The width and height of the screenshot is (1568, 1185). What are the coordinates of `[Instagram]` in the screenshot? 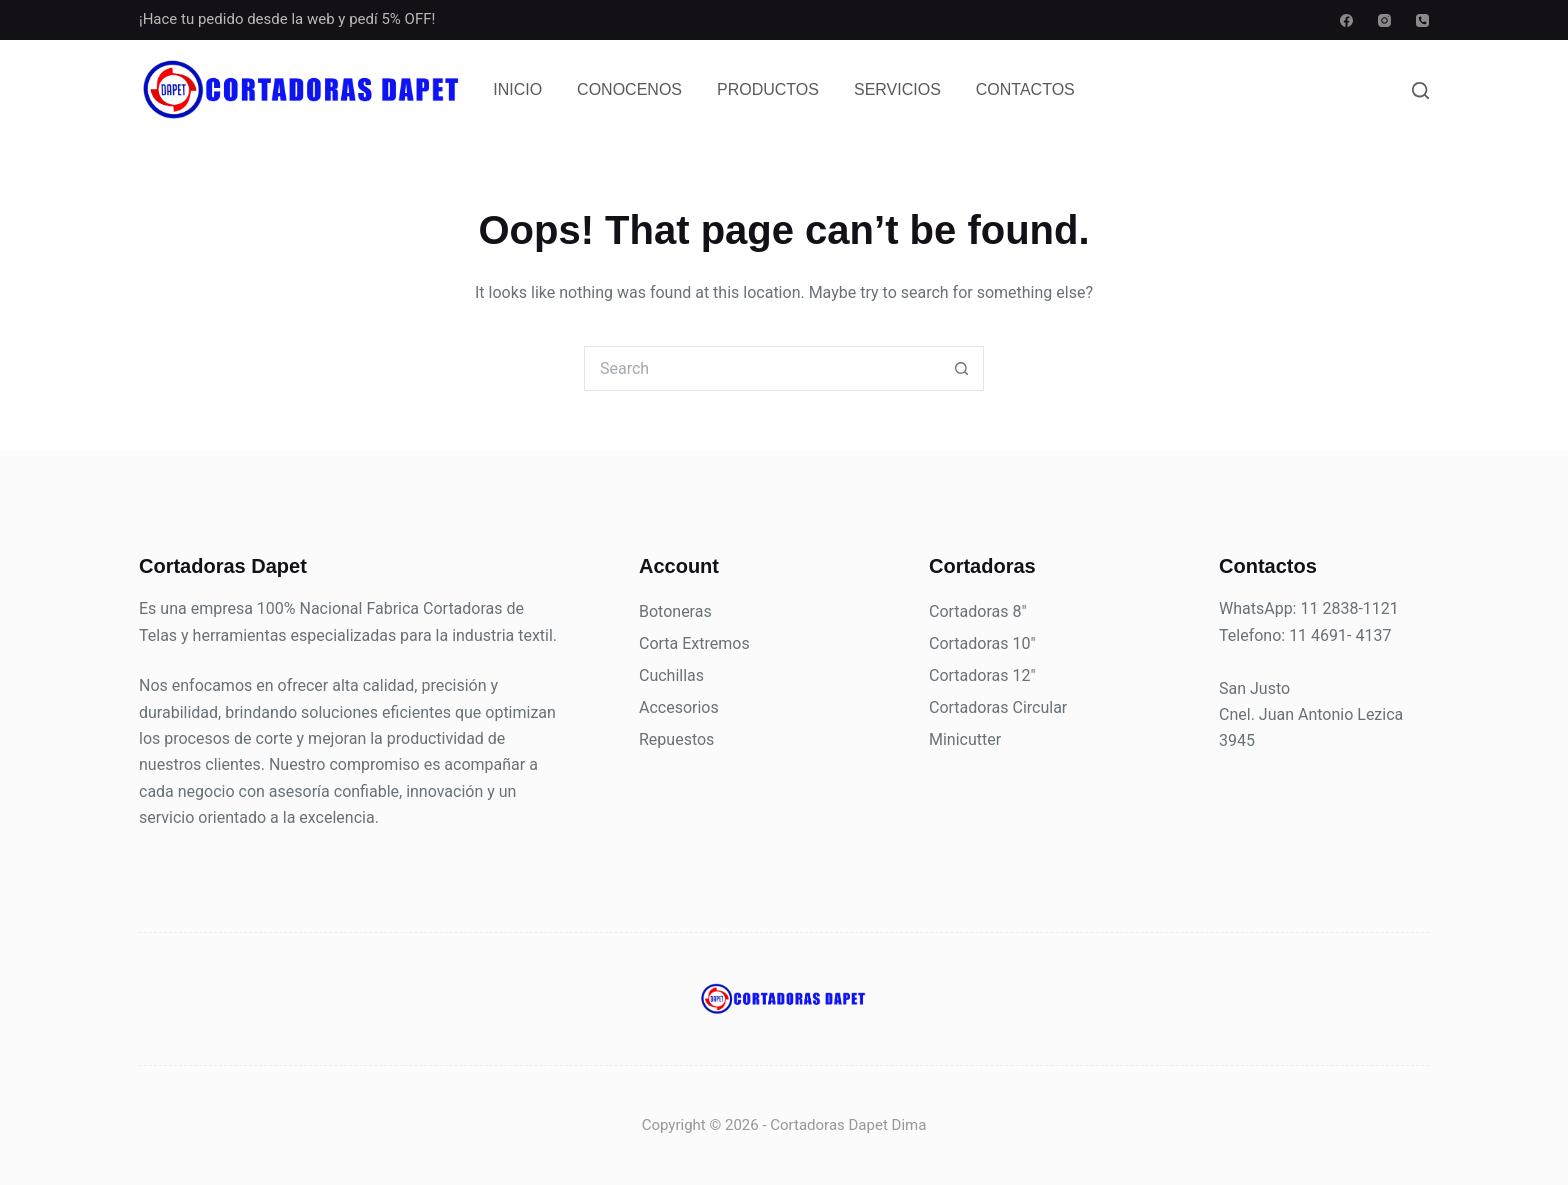 It's located at (1384, 20).